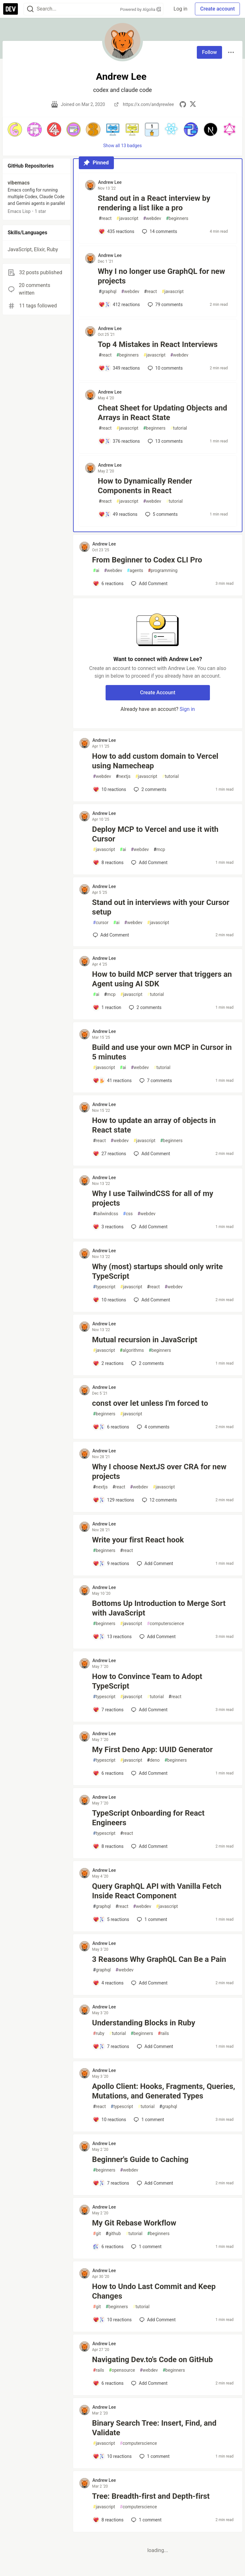  What do you see at coordinates (96, 570) in the screenshot?
I see `ai` at bounding box center [96, 570].